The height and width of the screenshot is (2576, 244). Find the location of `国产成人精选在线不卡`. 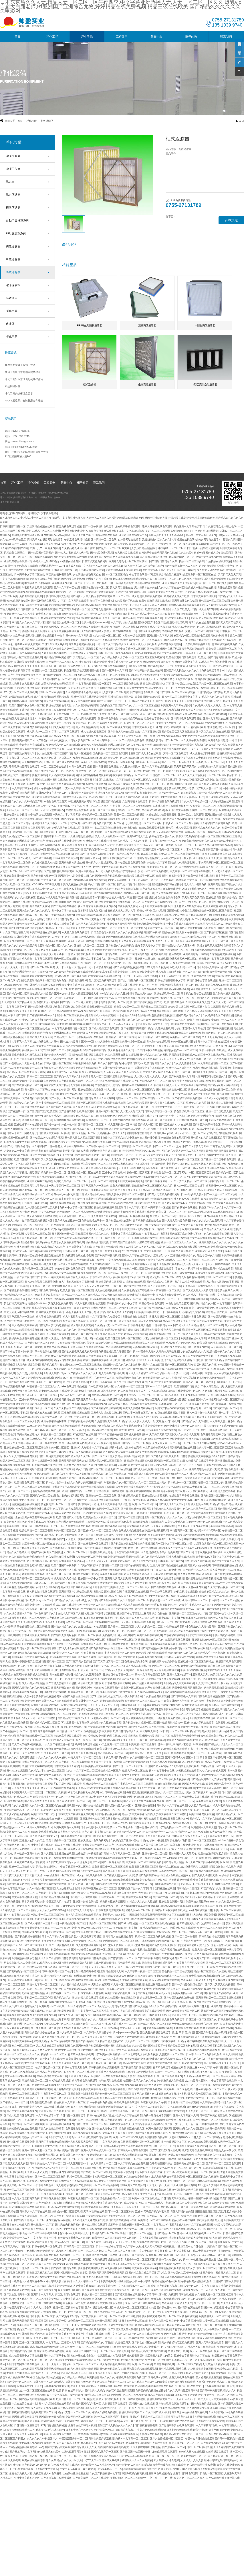

国产成人精选在线不卡 is located at coordinates (174, 1203).